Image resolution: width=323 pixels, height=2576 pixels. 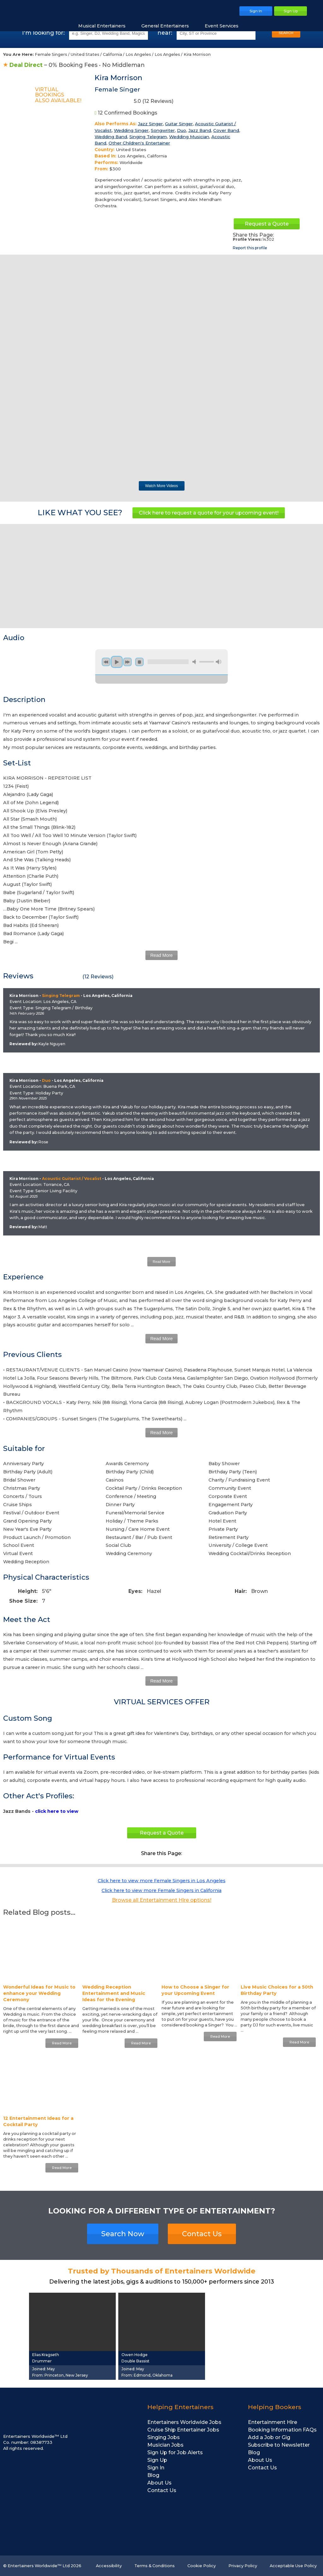 What do you see at coordinates (250, 248) in the screenshot?
I see `Report this profile` at bounding box center [250, 248].